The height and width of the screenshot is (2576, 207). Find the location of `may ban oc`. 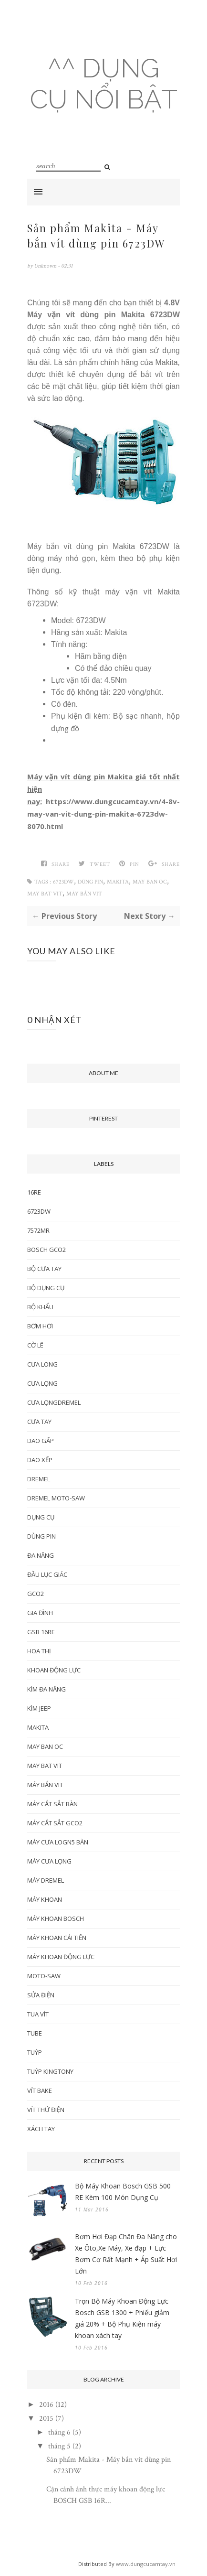

may ban oc is located at coordinates (150, 881).